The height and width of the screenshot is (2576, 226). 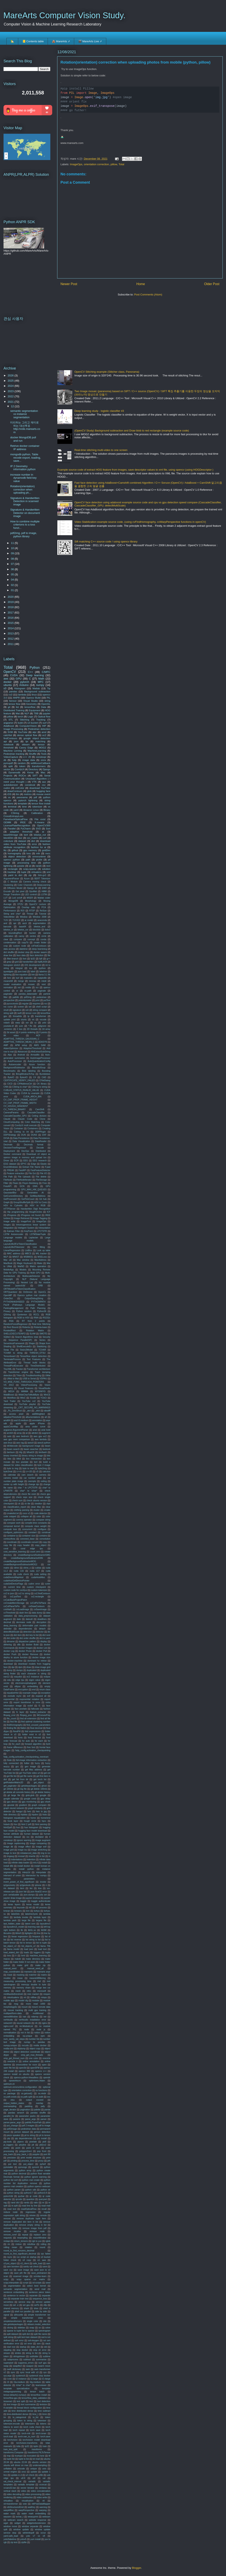 What do you see at coordinates (90, 41) in the screenshot?
I see `🎬 MareArts Live ➚` at bounding box center [90, 41].